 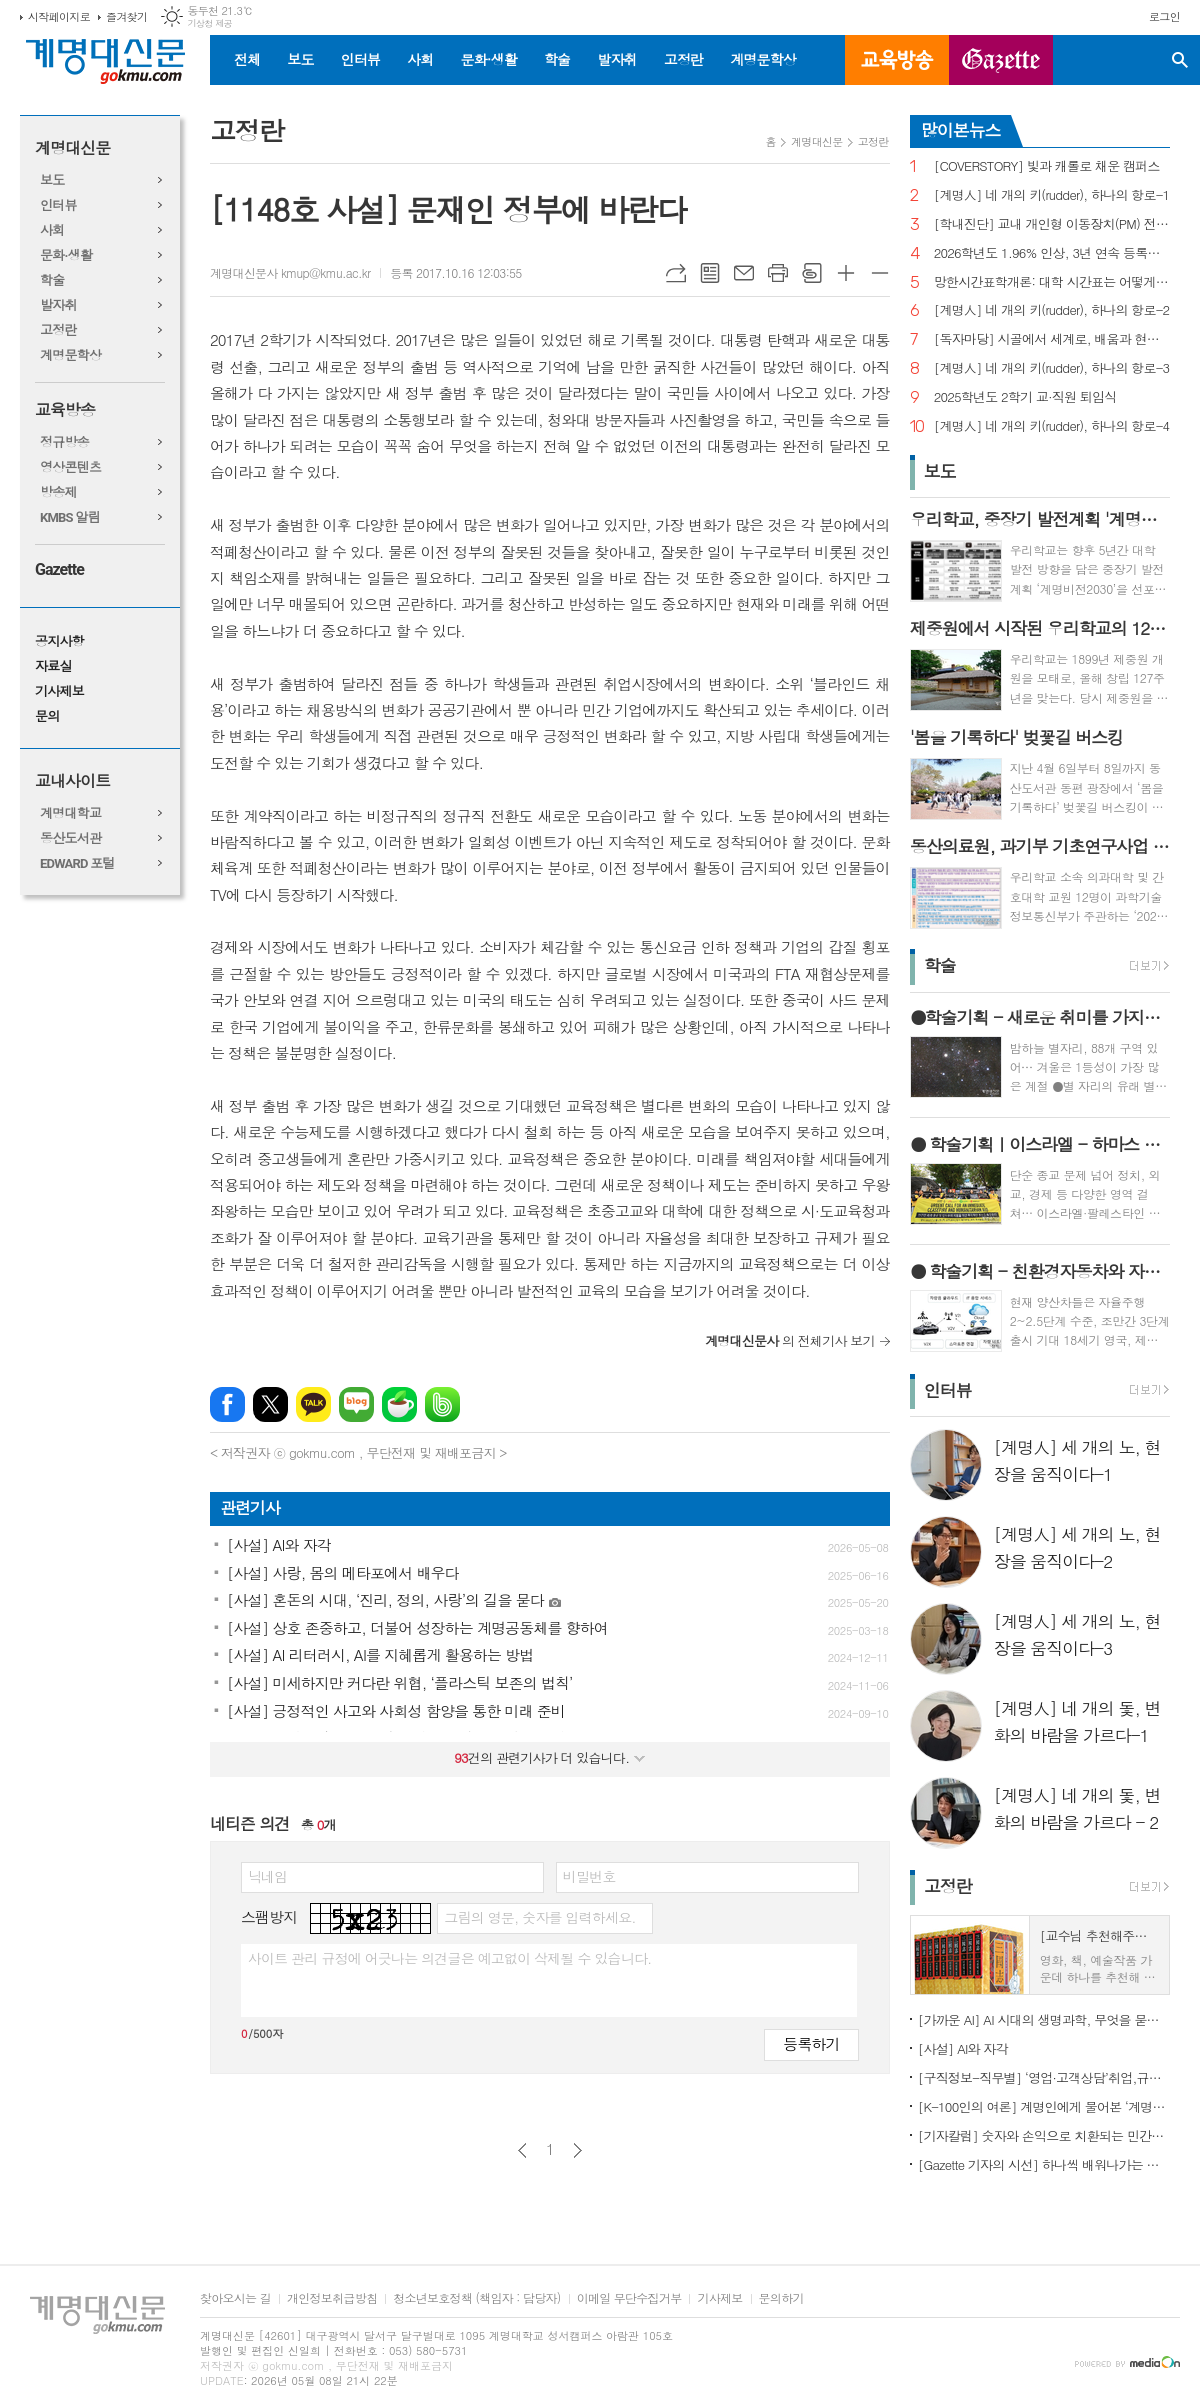 What do you see at coordinates (1047, 166) in the screenshot?
I see `[COVERSTORY] 빛과 캐롤로 채운 캠퍼스` at bounding box center [1047, 166].